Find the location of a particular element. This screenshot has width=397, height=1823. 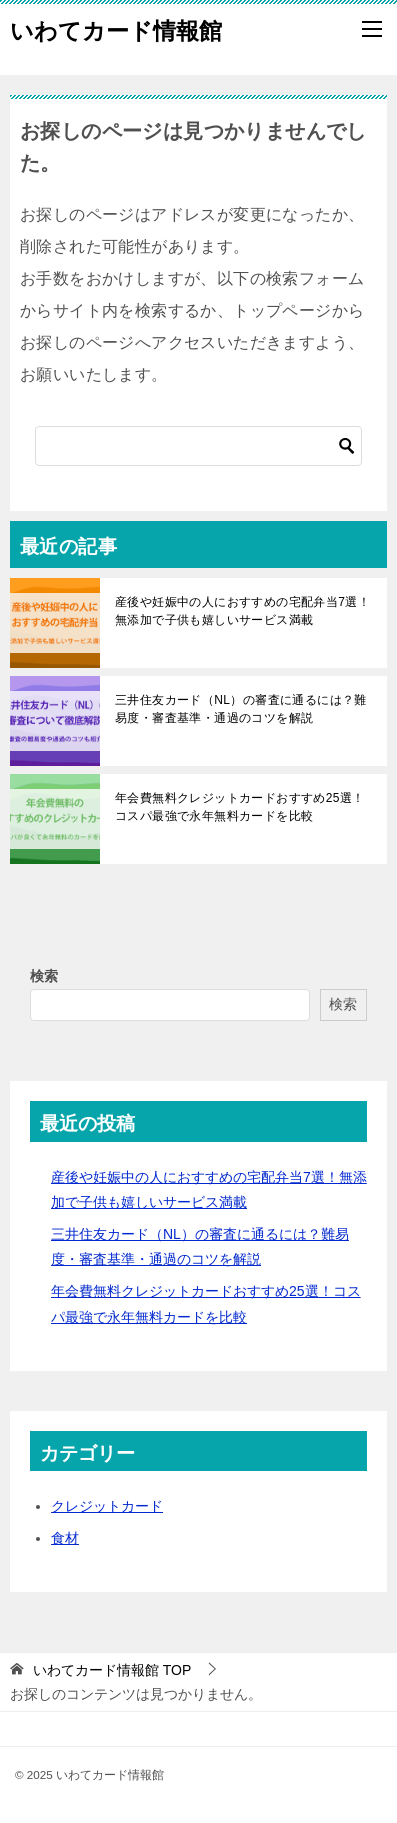

TOP is located at coordinates (112, 1670).